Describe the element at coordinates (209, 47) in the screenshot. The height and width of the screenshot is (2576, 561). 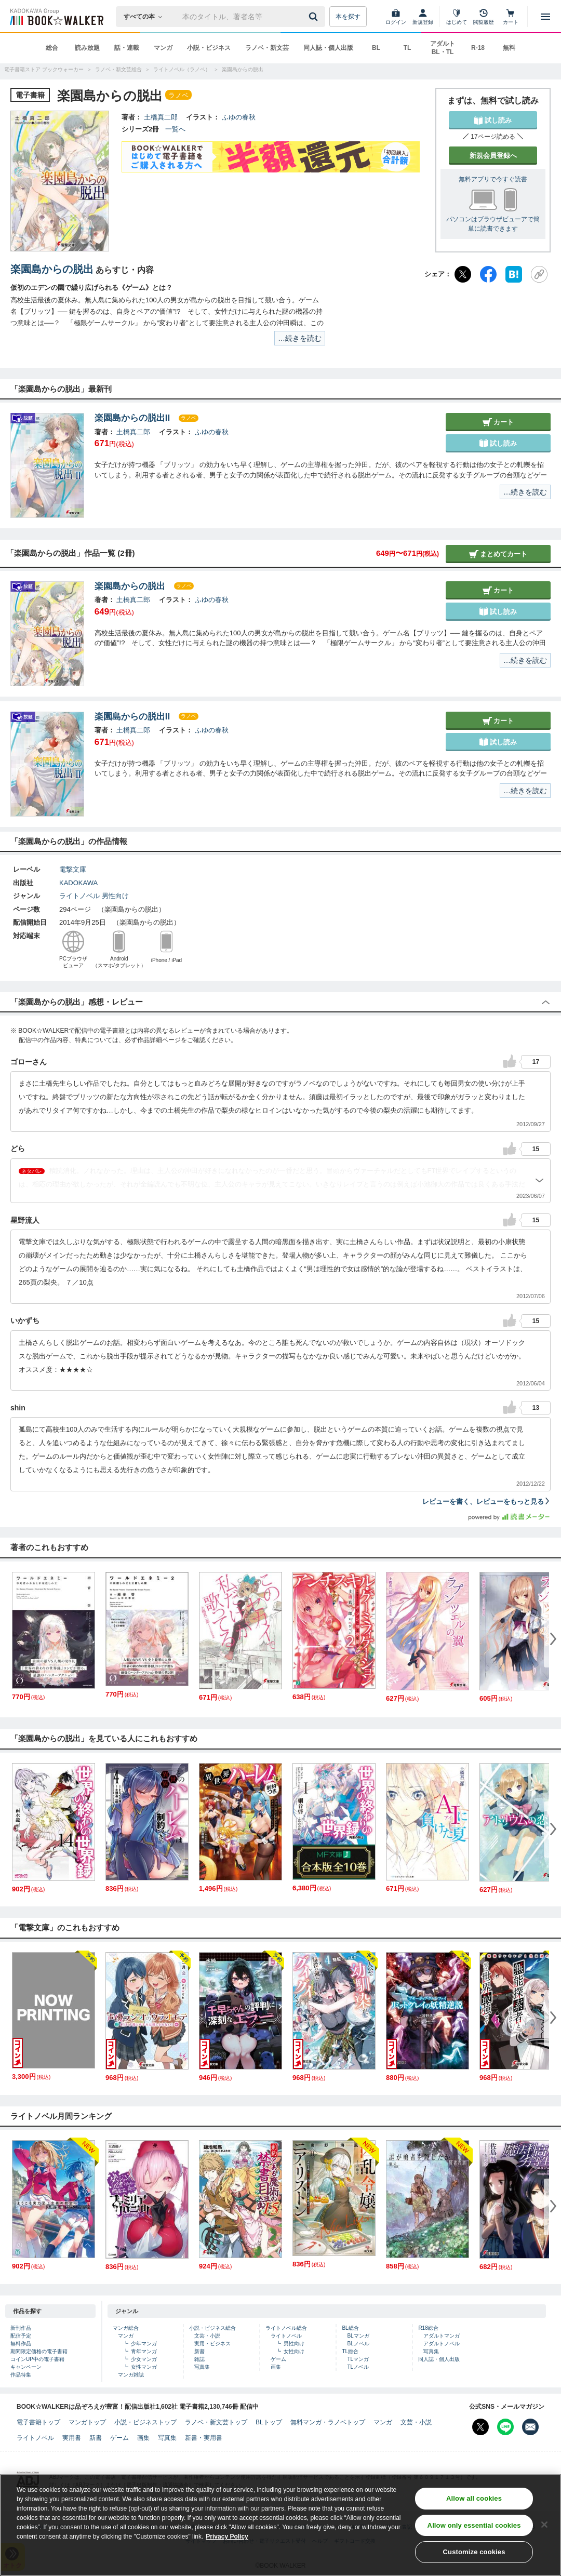
I see `小説・ビジネス` at that location.